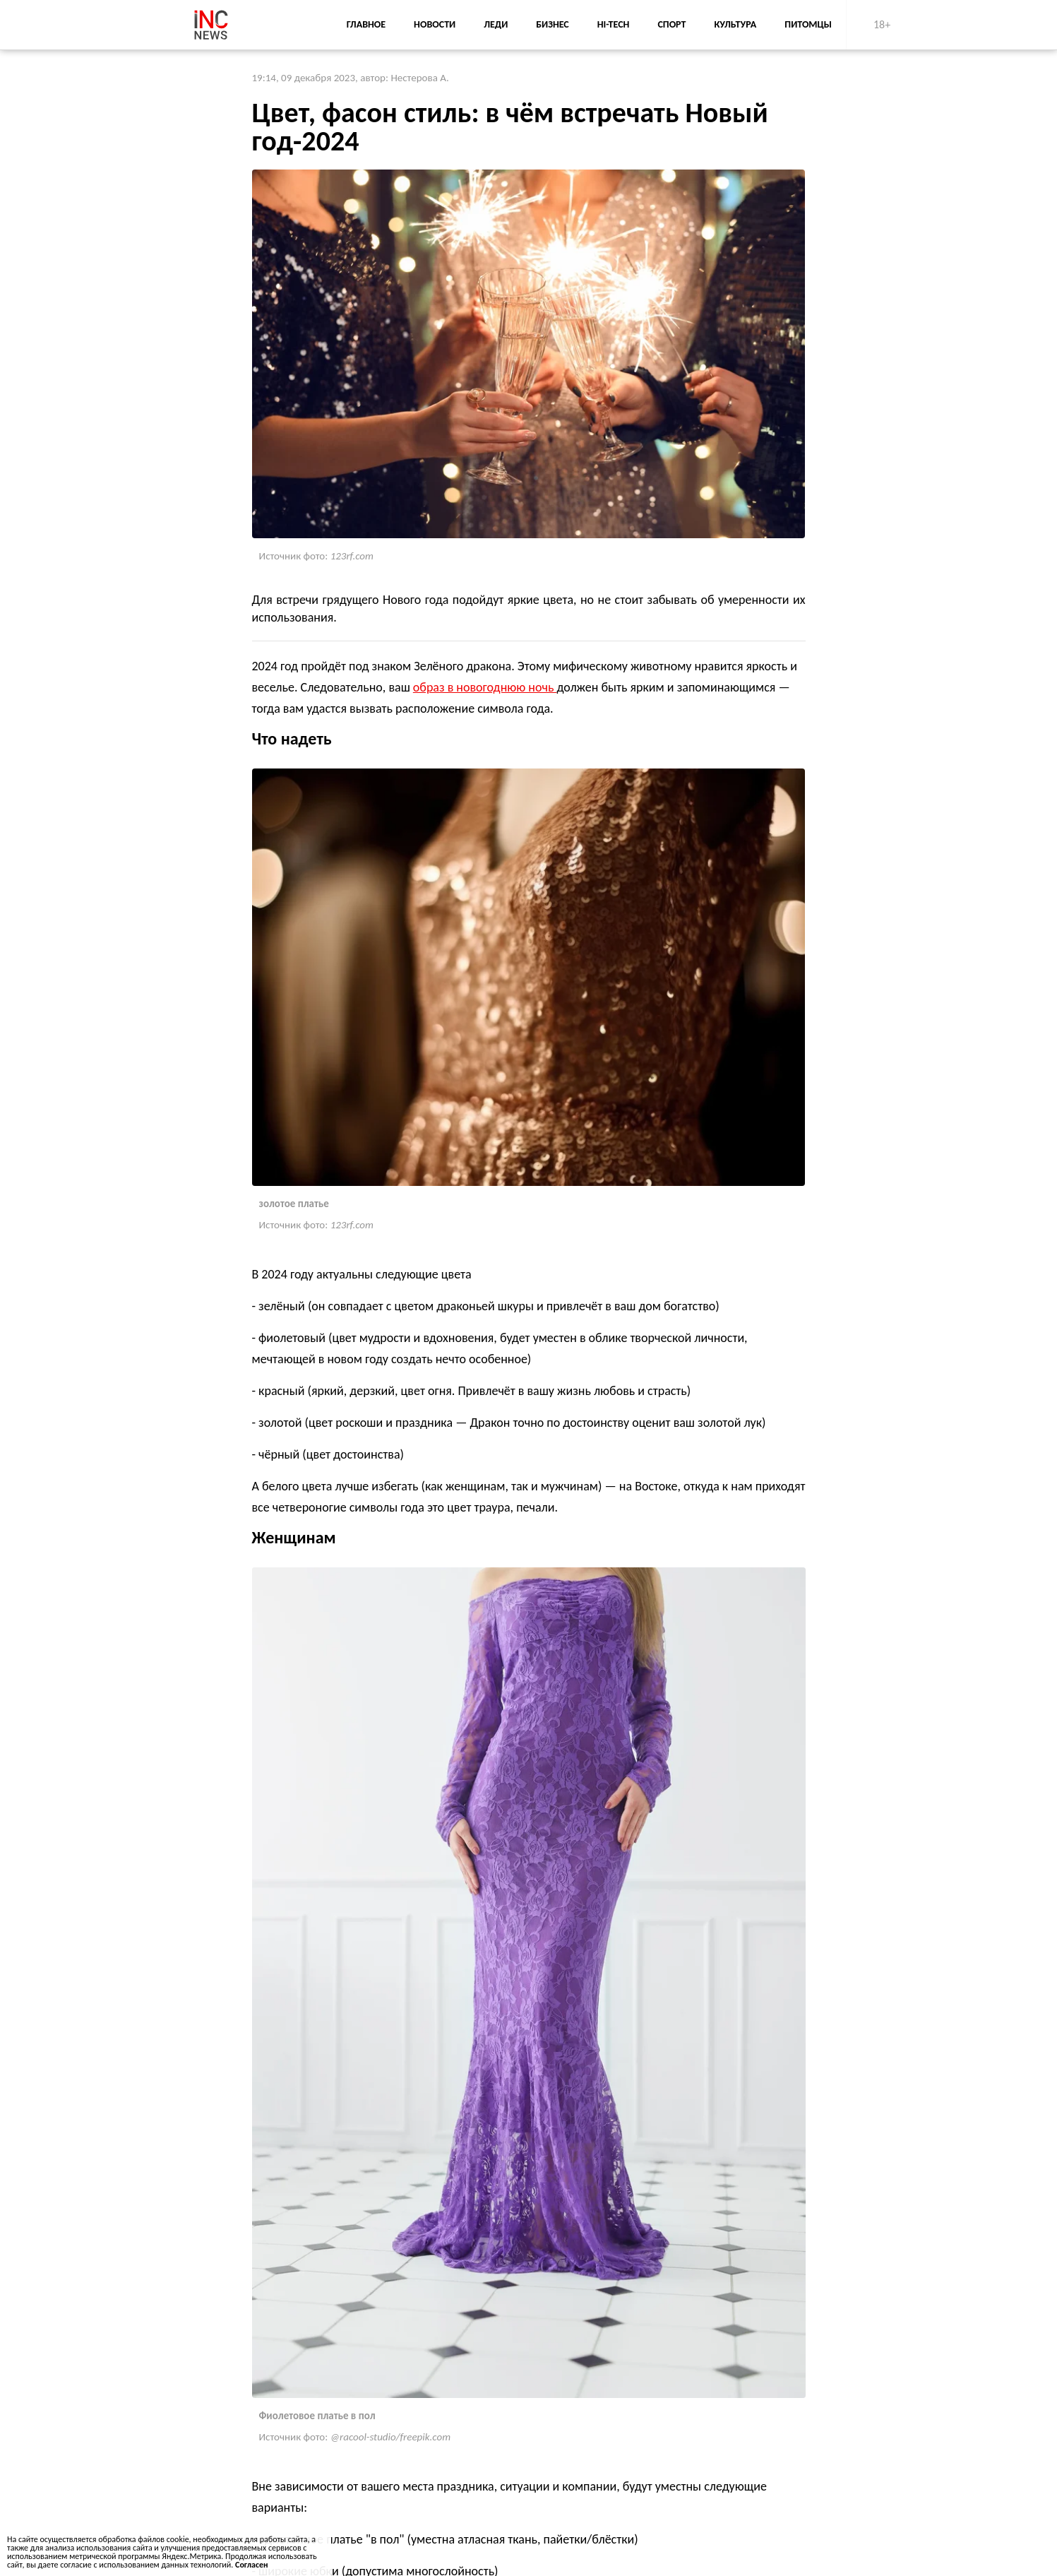  Describe the element at coordinates (613, 24) in the screenshot. I see `Hi-Tech` at that location.